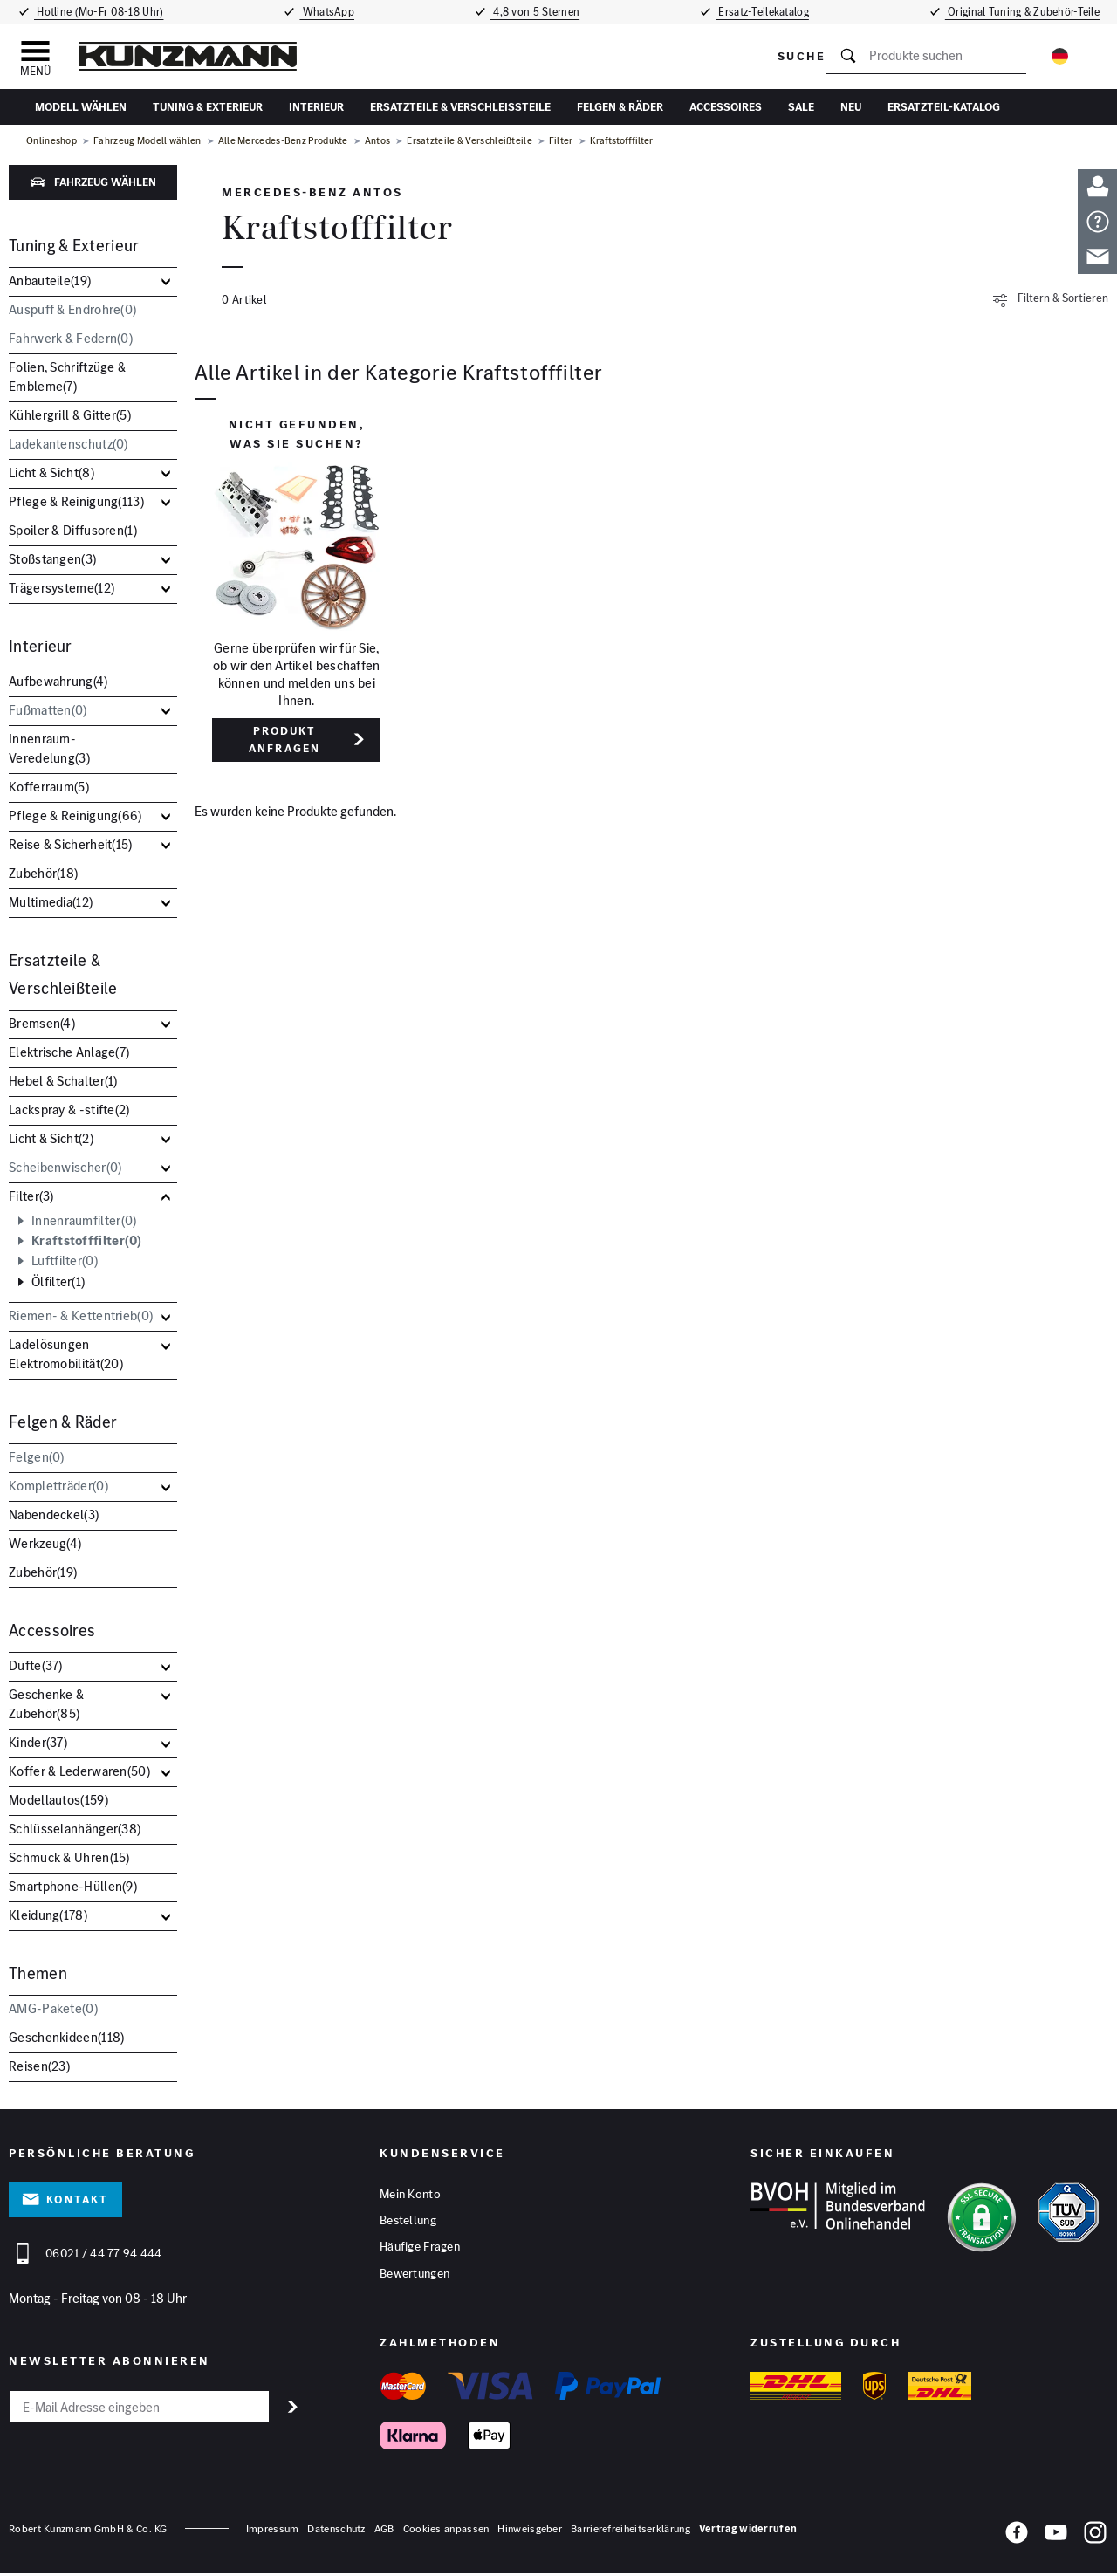 Image resolution: width=1117 pixels, height=2576 pixels. What do you see at coordinates (51, 902) in the screenshot?
I see `Multimedia()` at bounding box center [51, 902].